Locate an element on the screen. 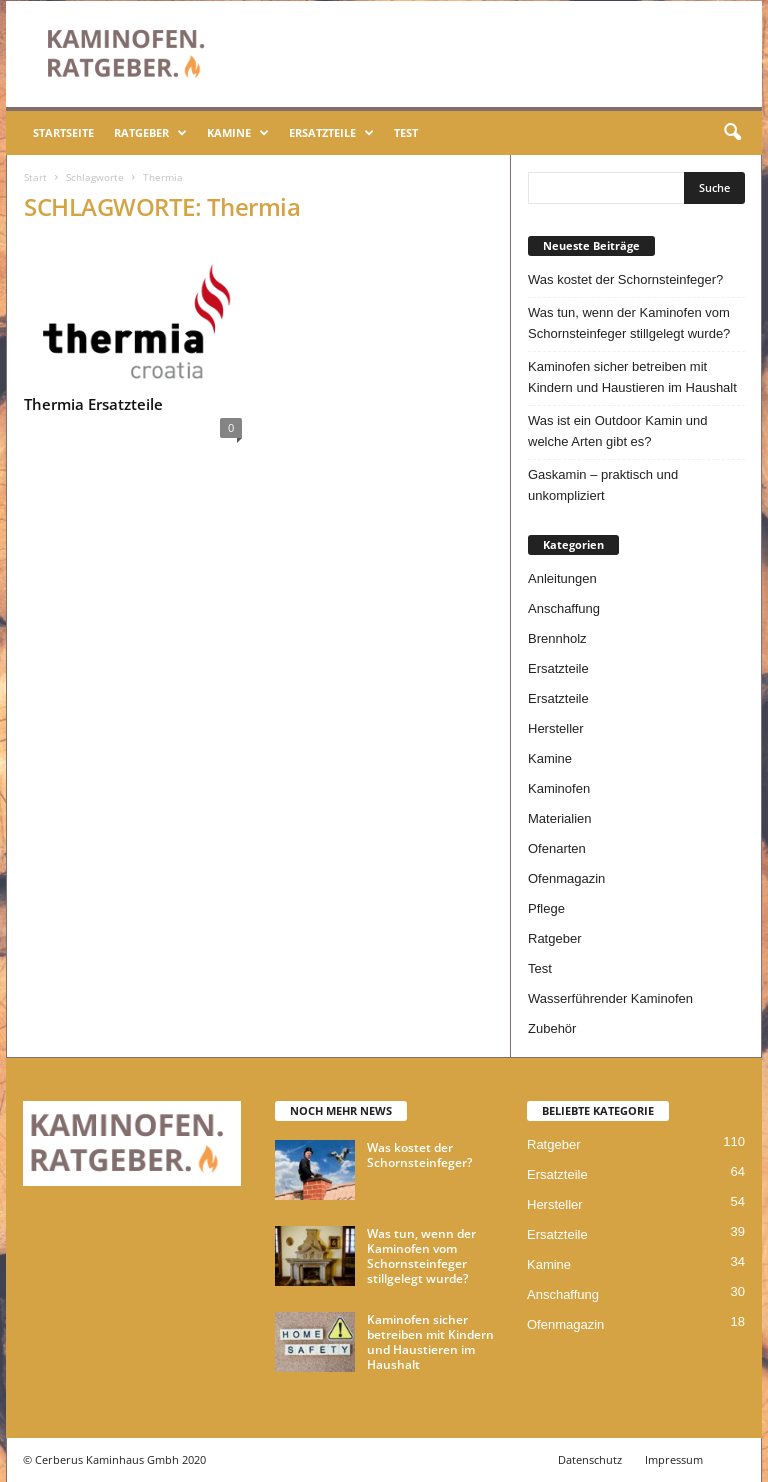  Ofenarten is located at coordinates (557, 848).